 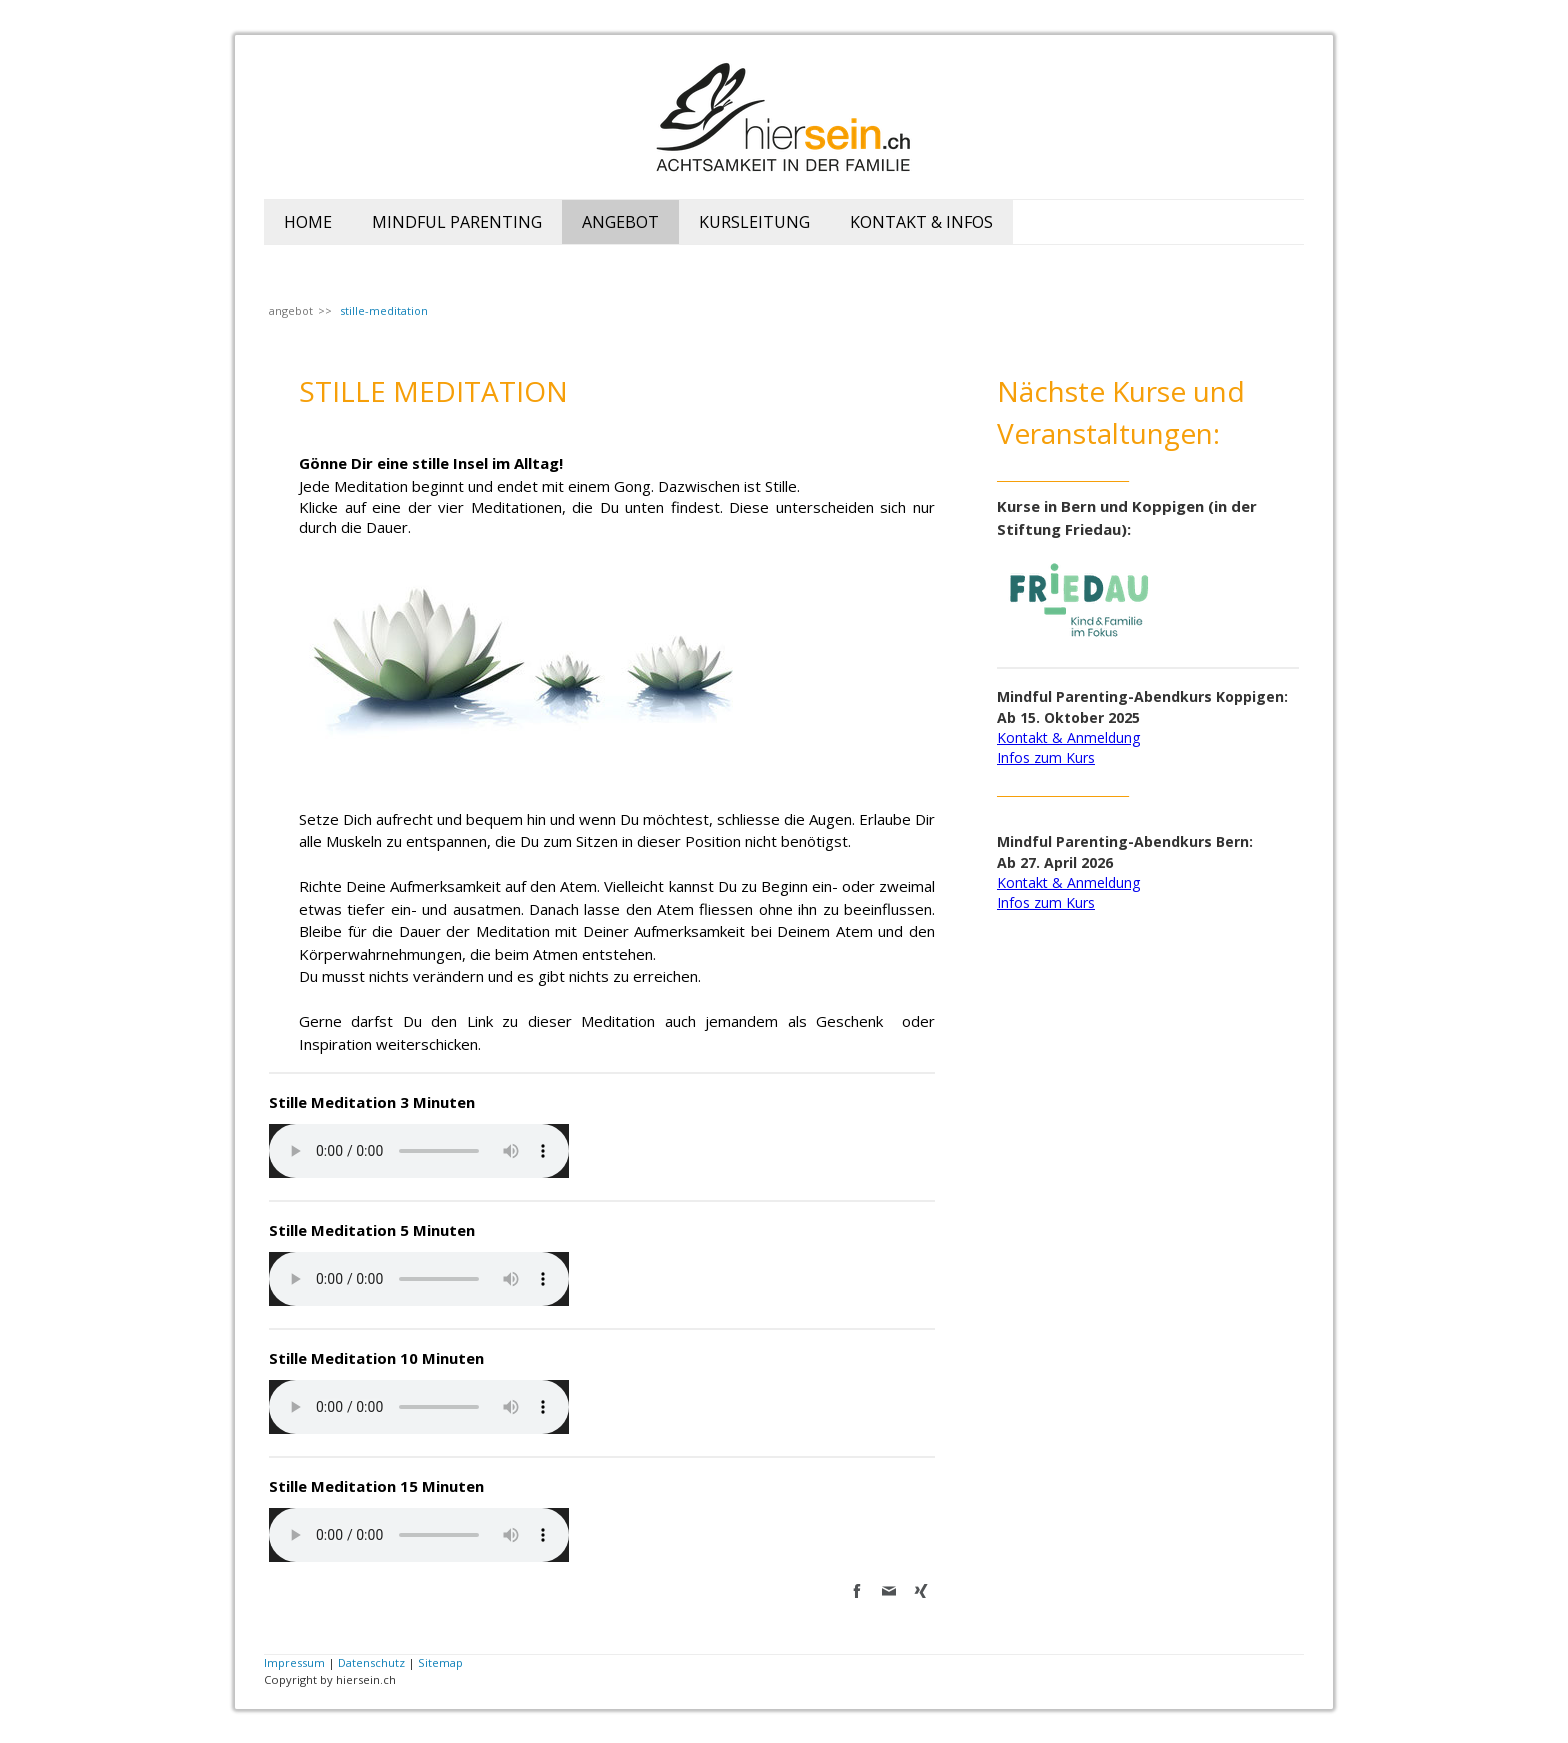 What do you see at coordinates (1046, 757) in the screenshot?
I see `Infos zum Kurs` at bounding box center [1046, 757].